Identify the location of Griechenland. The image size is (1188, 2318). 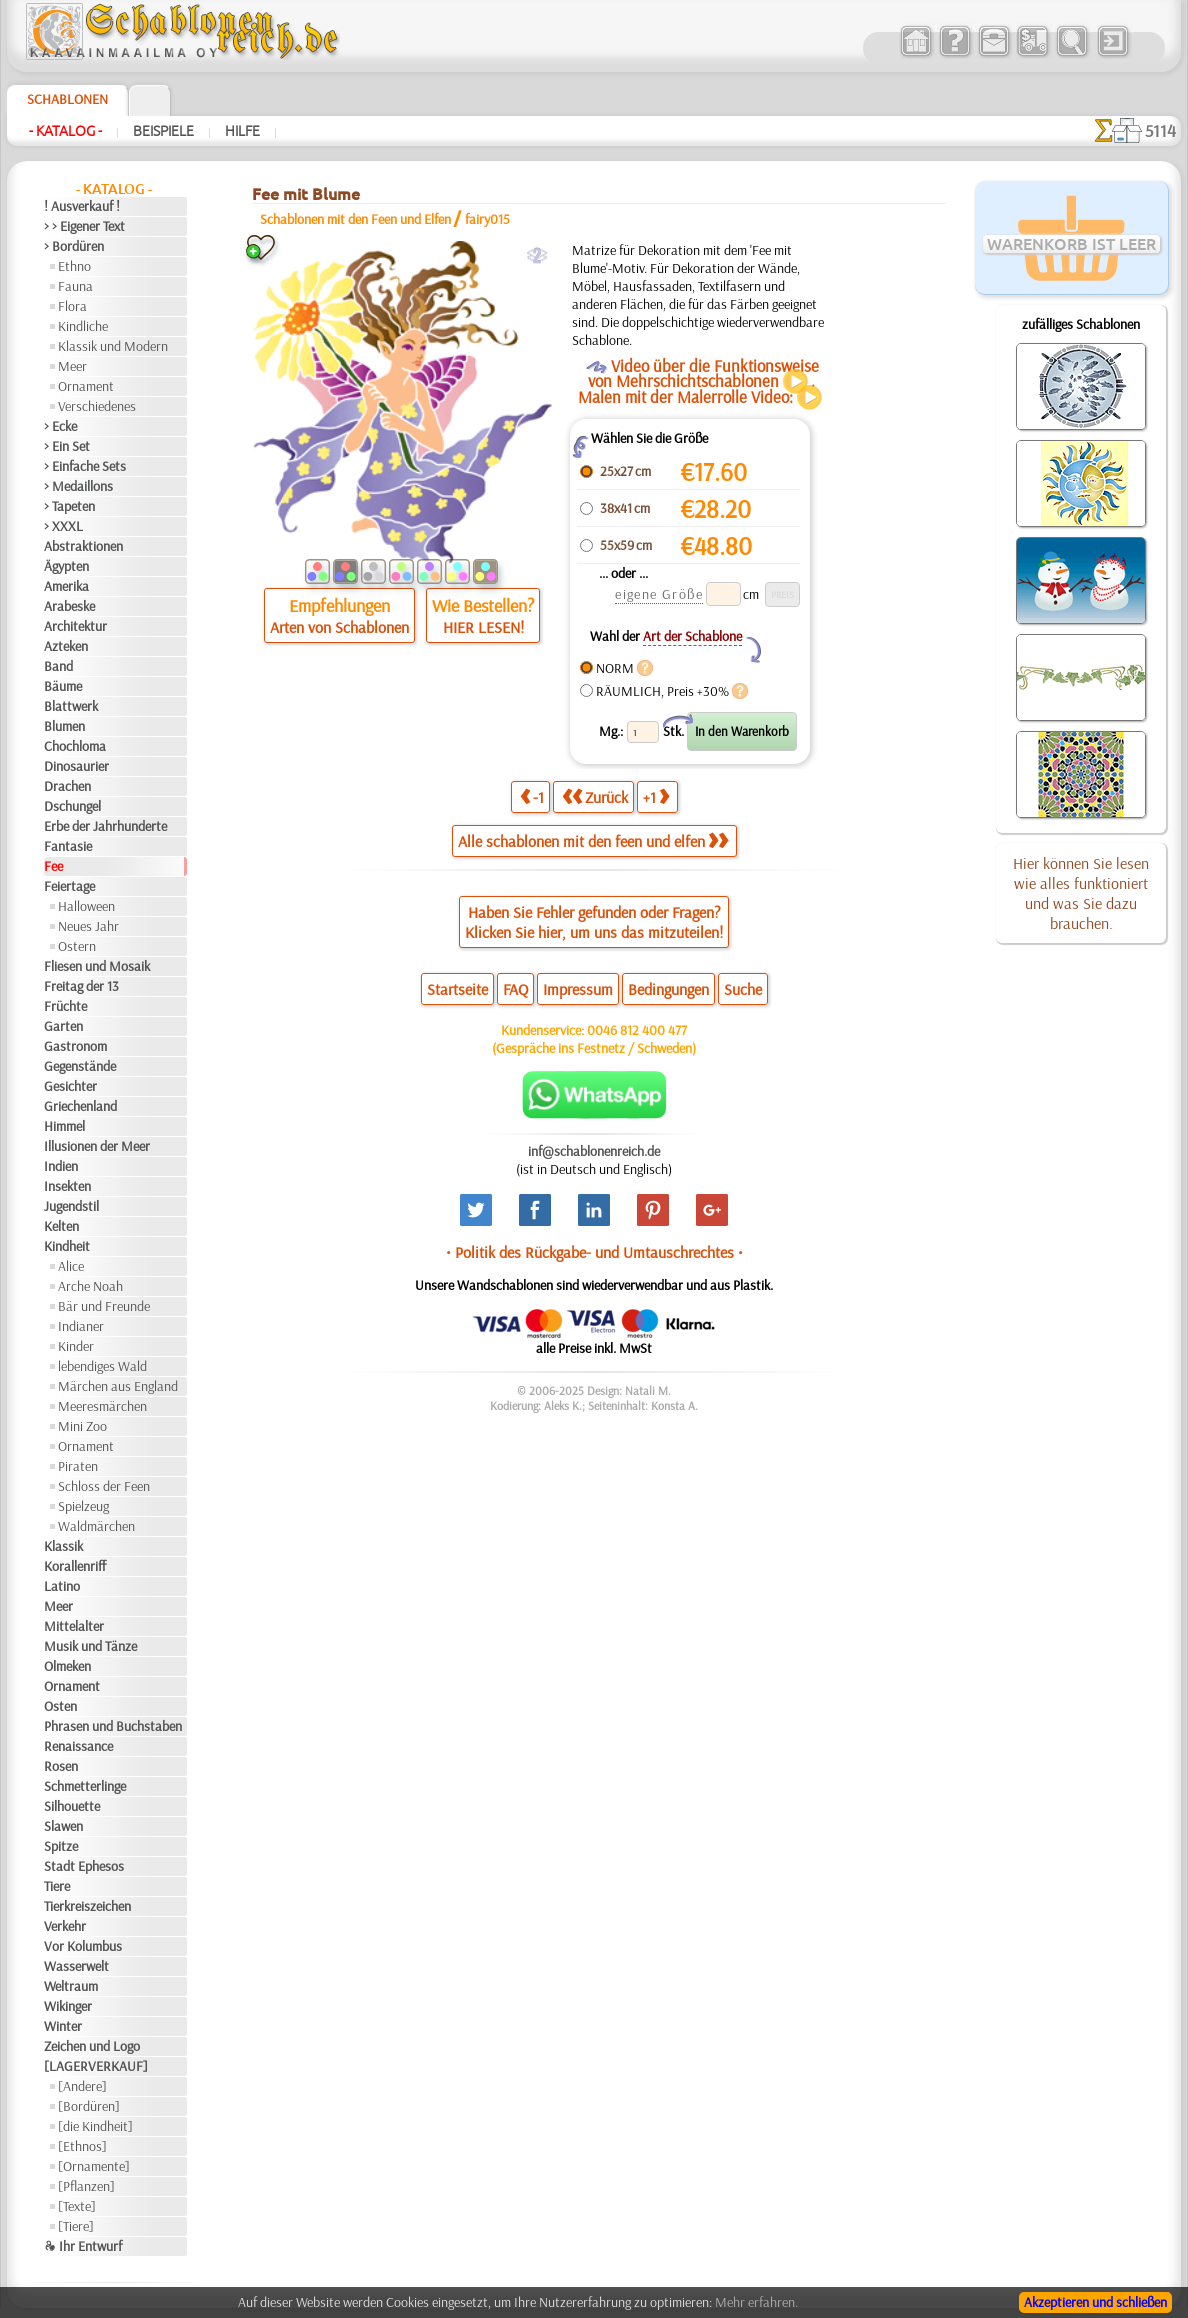
(80, 1106).